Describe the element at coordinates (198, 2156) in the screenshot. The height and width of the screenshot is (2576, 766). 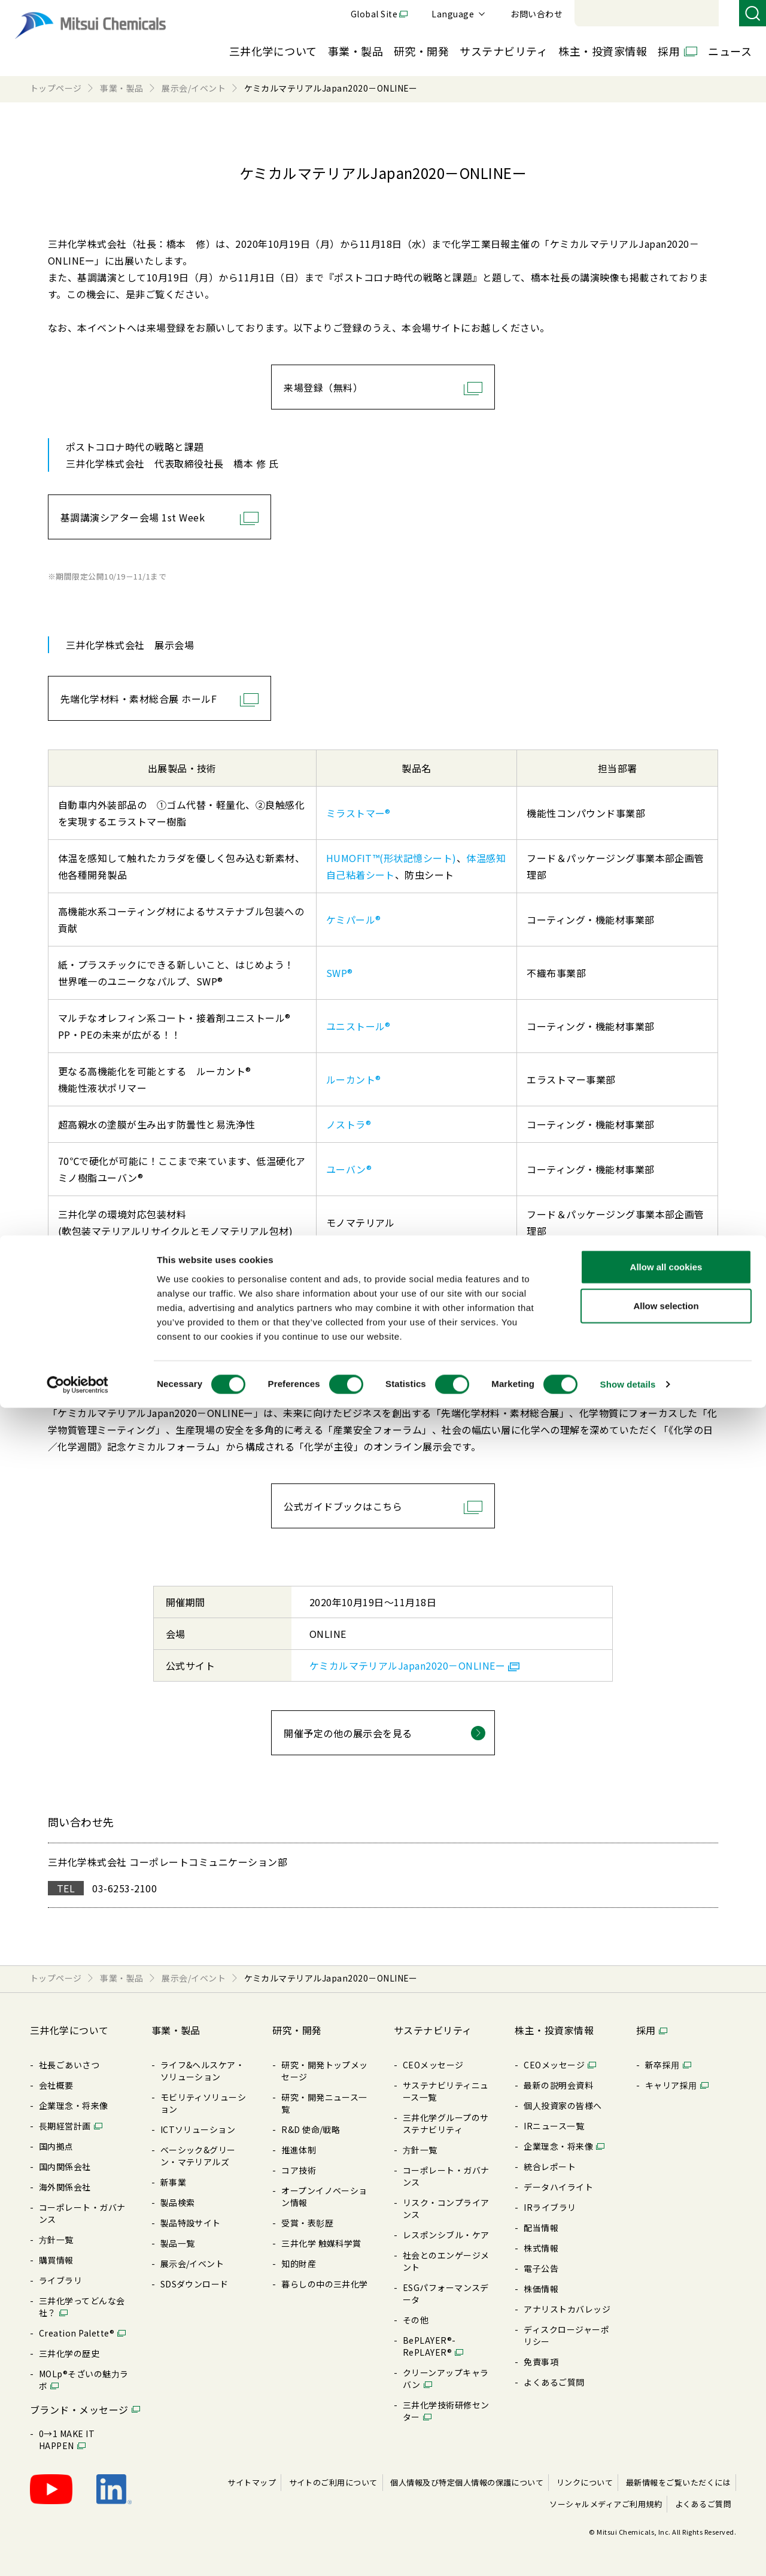
I see `ベーシック&グリーン・マテリアルズ` at that location.